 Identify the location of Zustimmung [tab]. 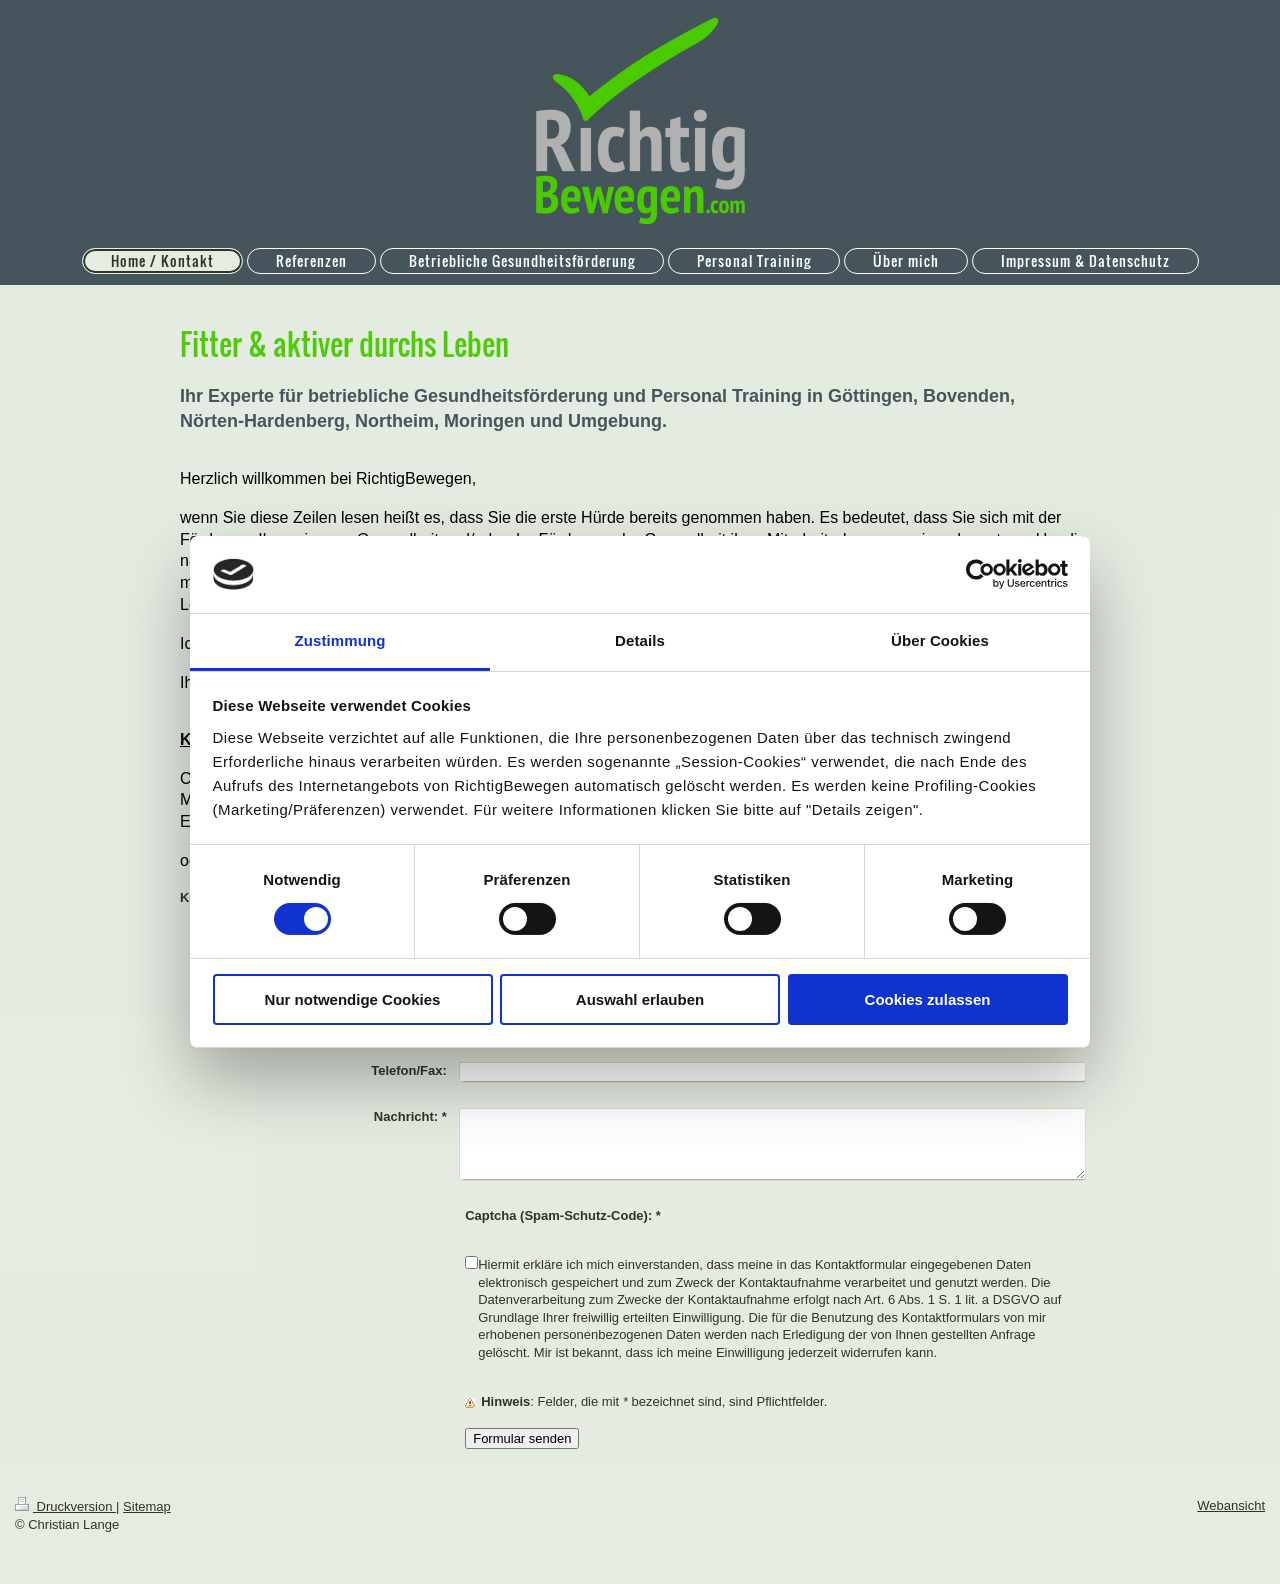
(340, 640).